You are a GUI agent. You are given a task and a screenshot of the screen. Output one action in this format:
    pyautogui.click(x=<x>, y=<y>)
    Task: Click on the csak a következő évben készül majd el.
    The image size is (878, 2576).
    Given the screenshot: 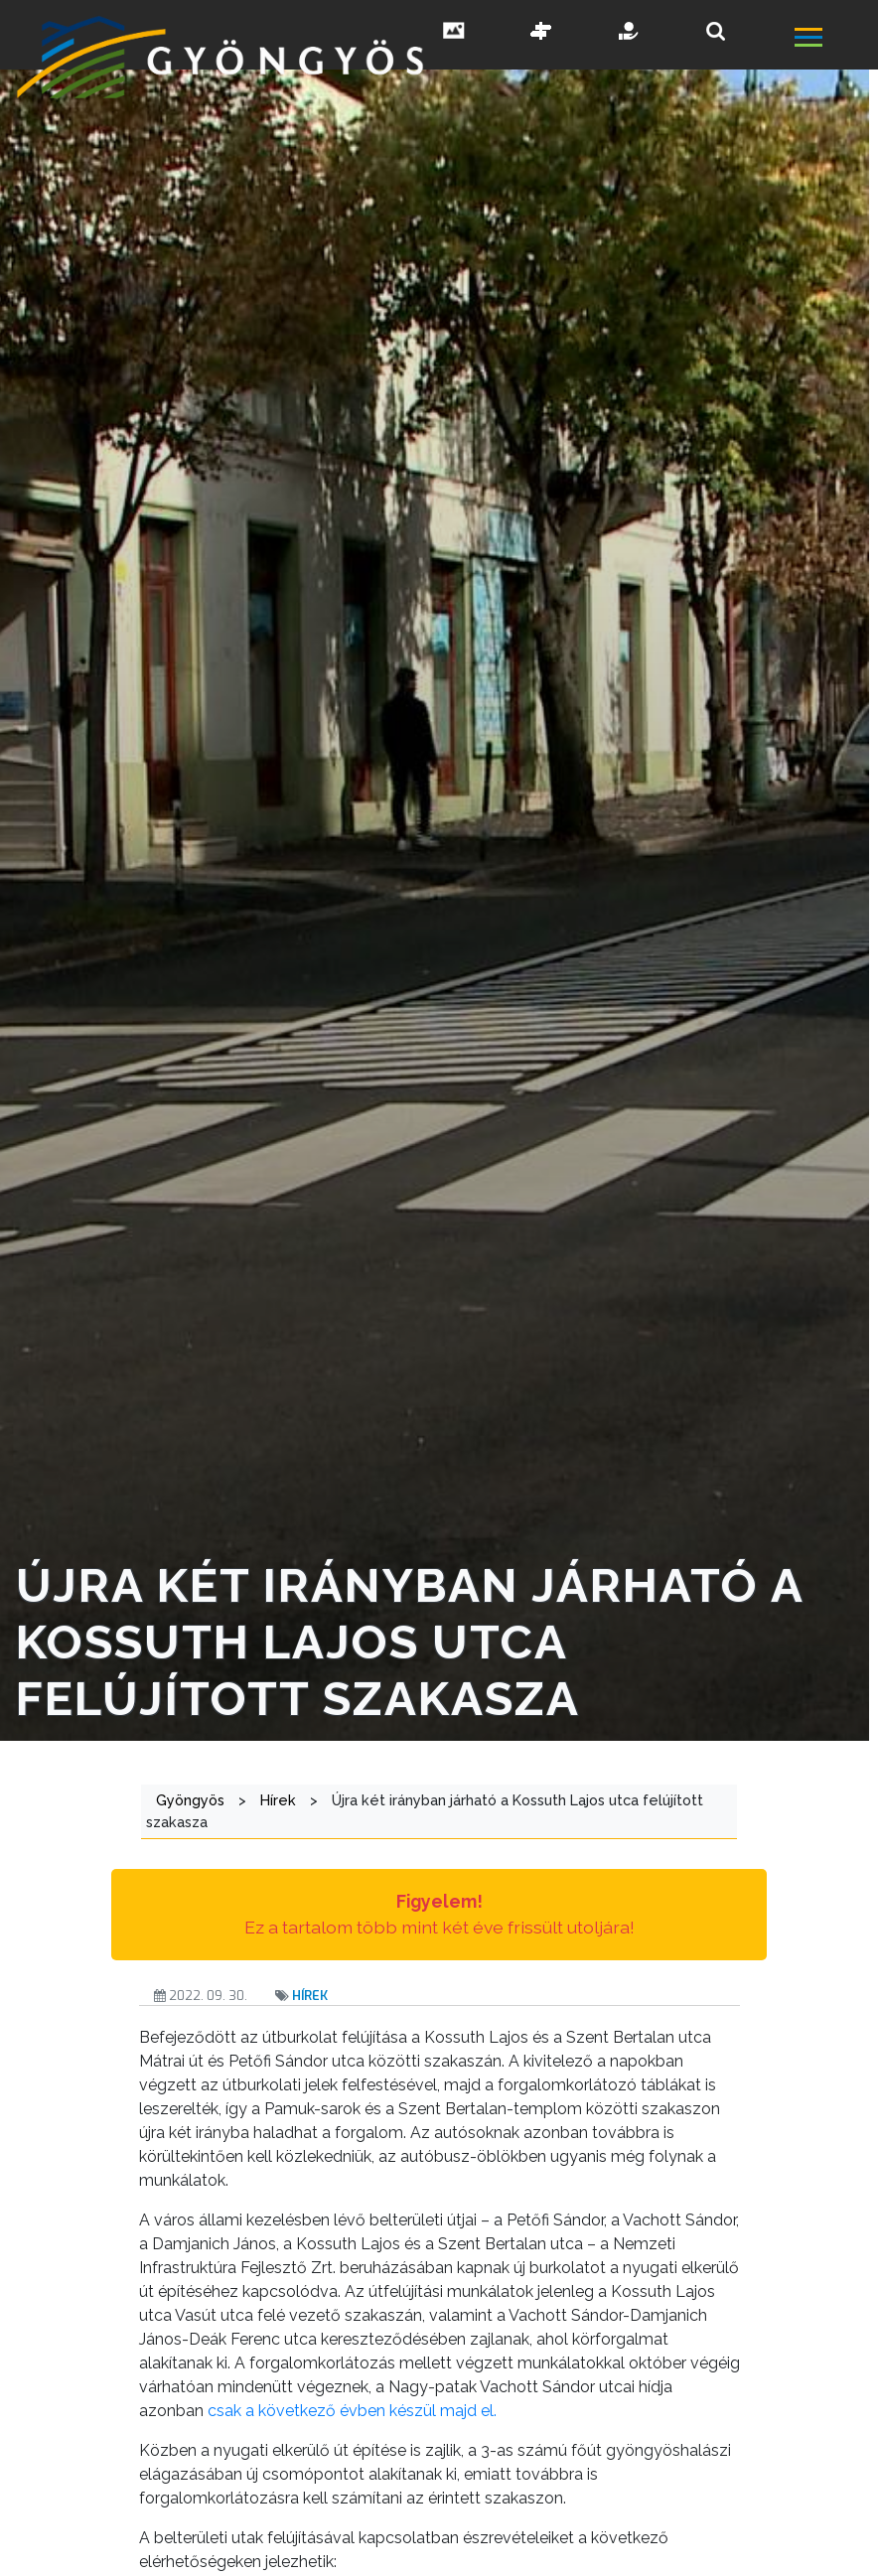 What is the action you would take?
    pyautogui.click(x=352, y=2410)
    